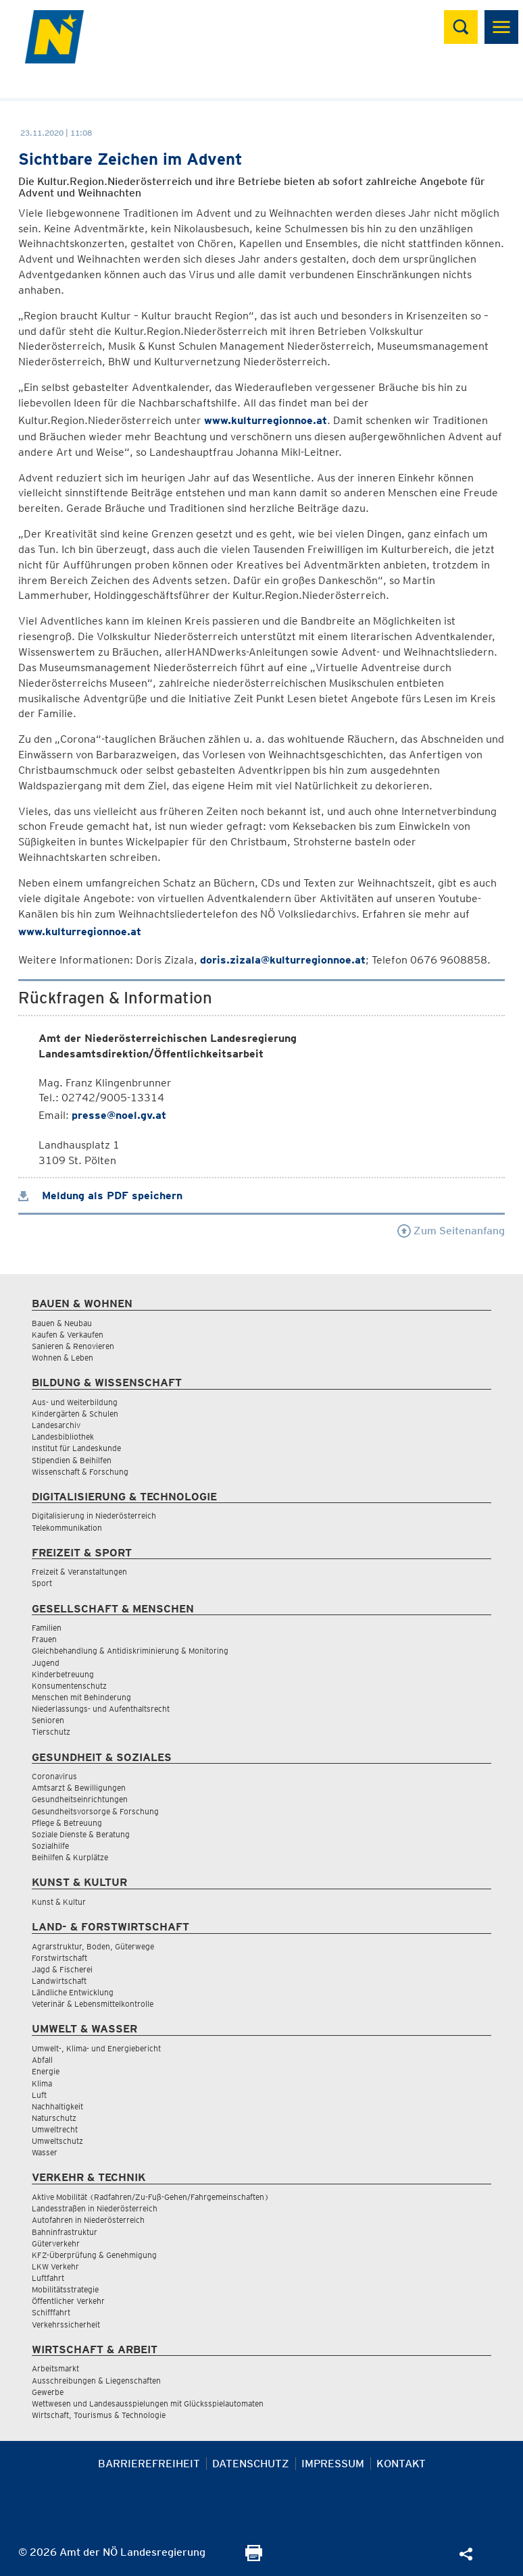 The image size is (523, 2576). What do you see at coordinates (45, 1663) in the screenshot?
I see `Jugend` at bounding box center [45, 1663].